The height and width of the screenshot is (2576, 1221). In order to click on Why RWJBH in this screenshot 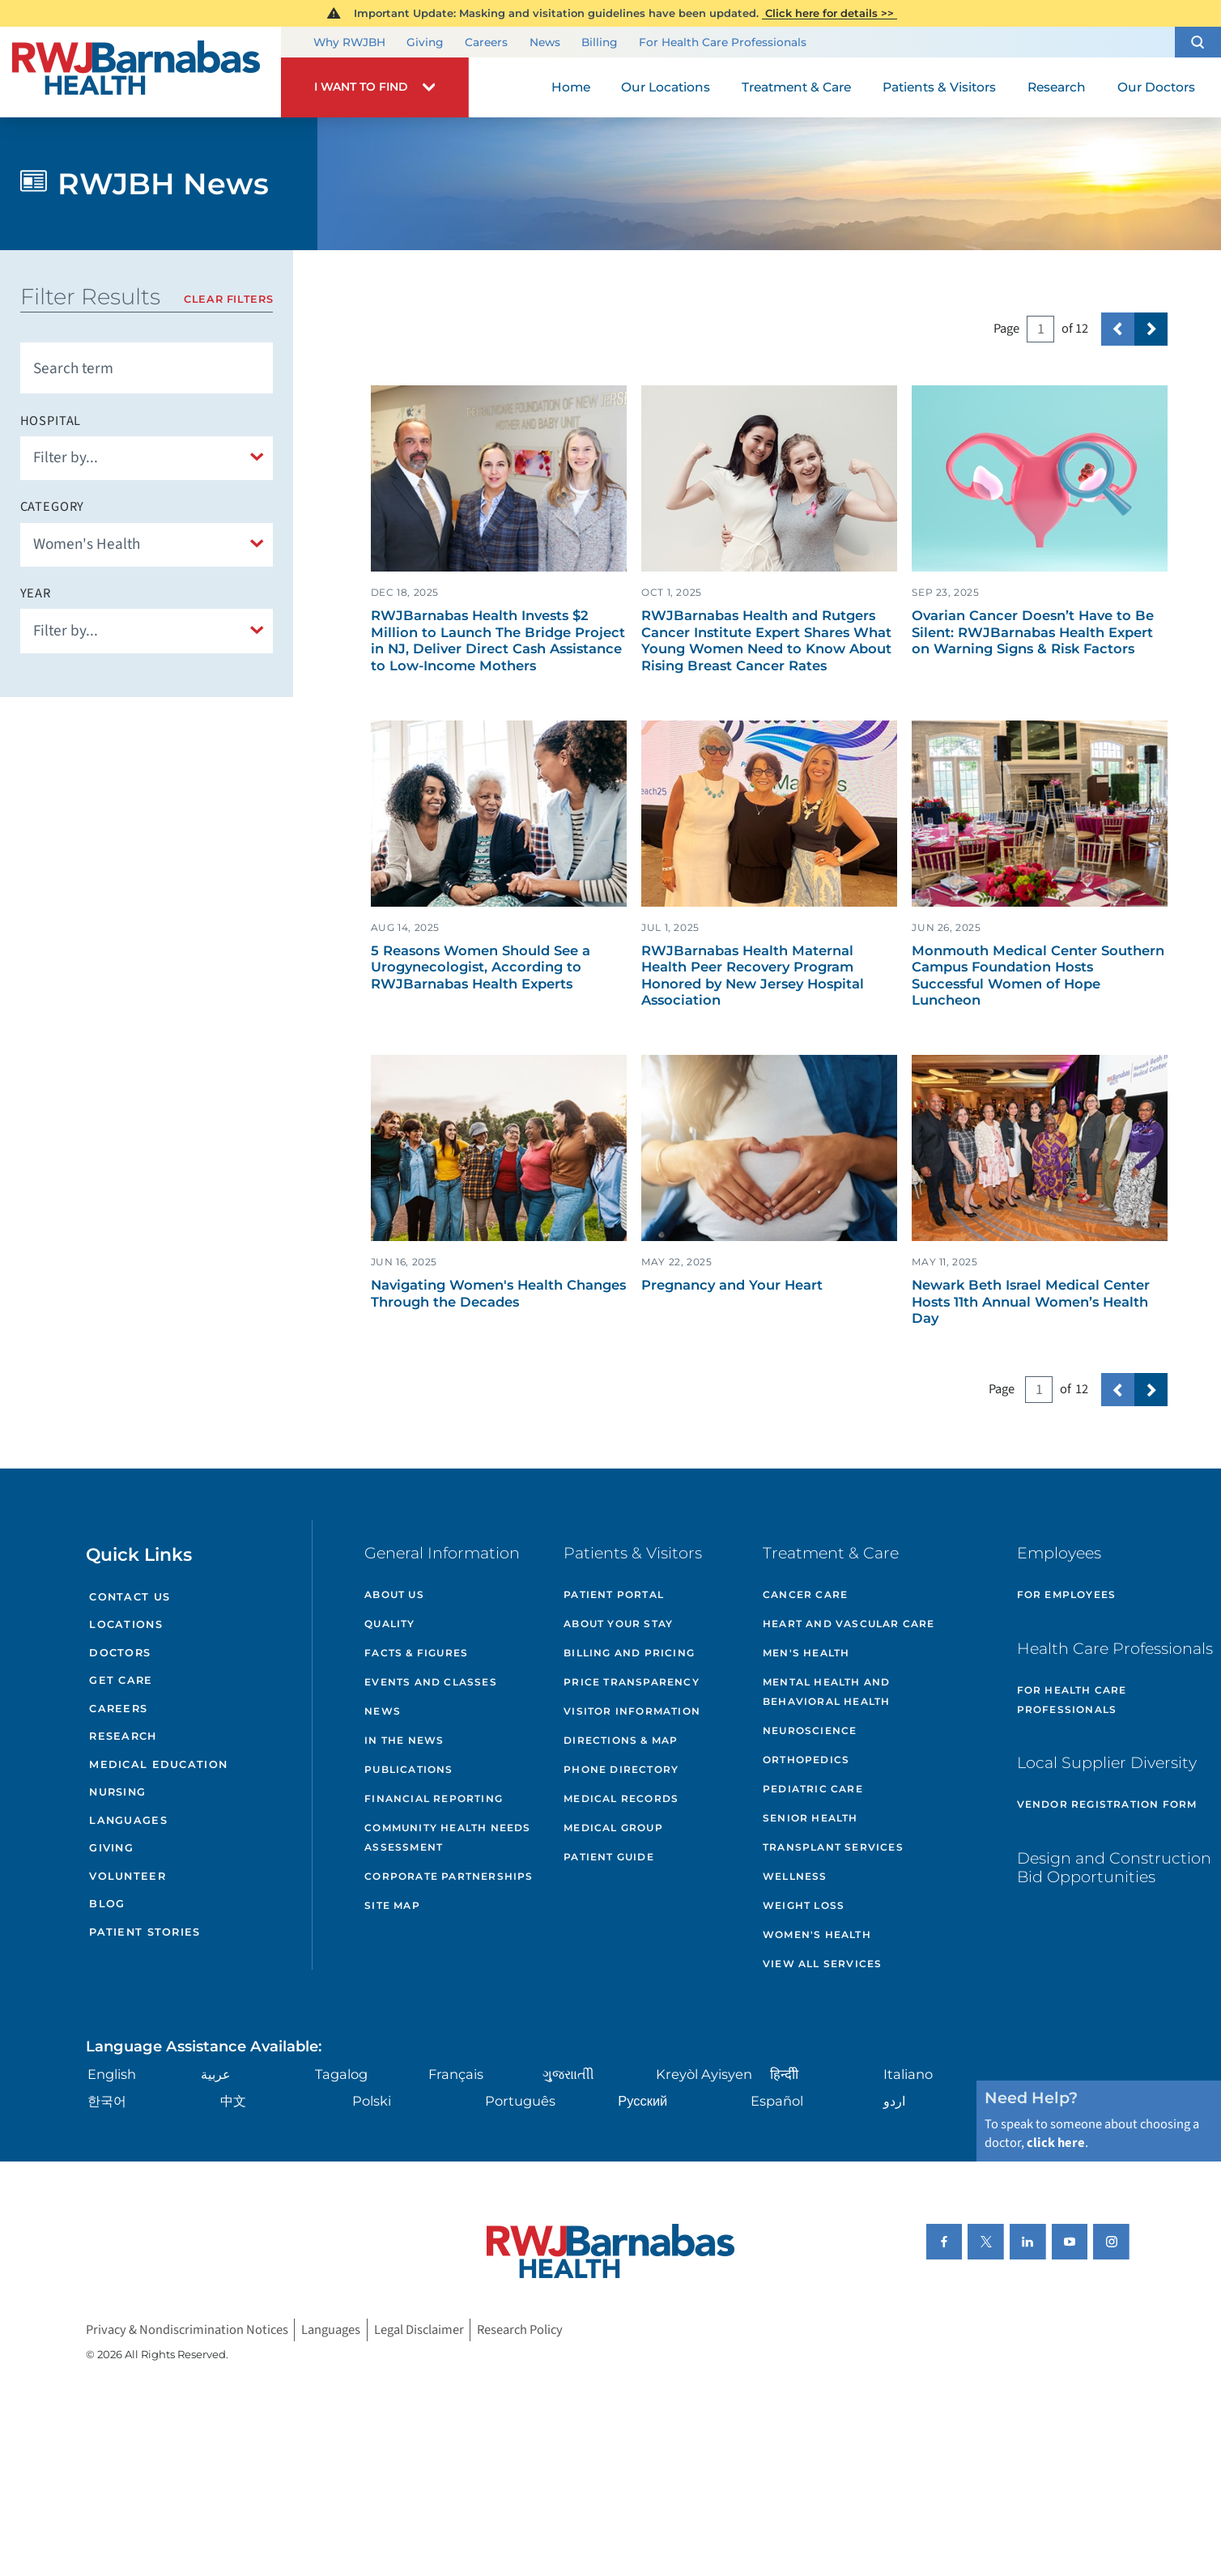, I will do `click(349, 42)`.